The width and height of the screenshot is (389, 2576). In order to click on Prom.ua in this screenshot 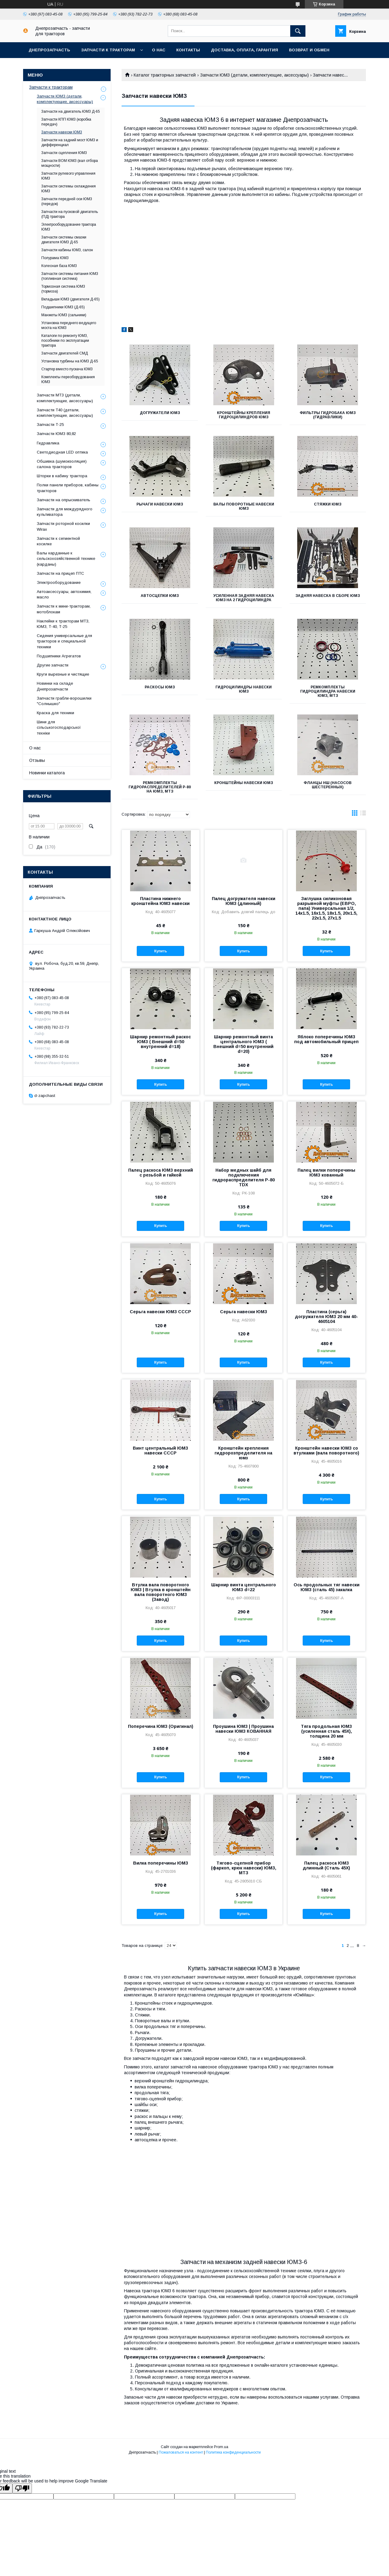, I will do `click(221, 2447)`.